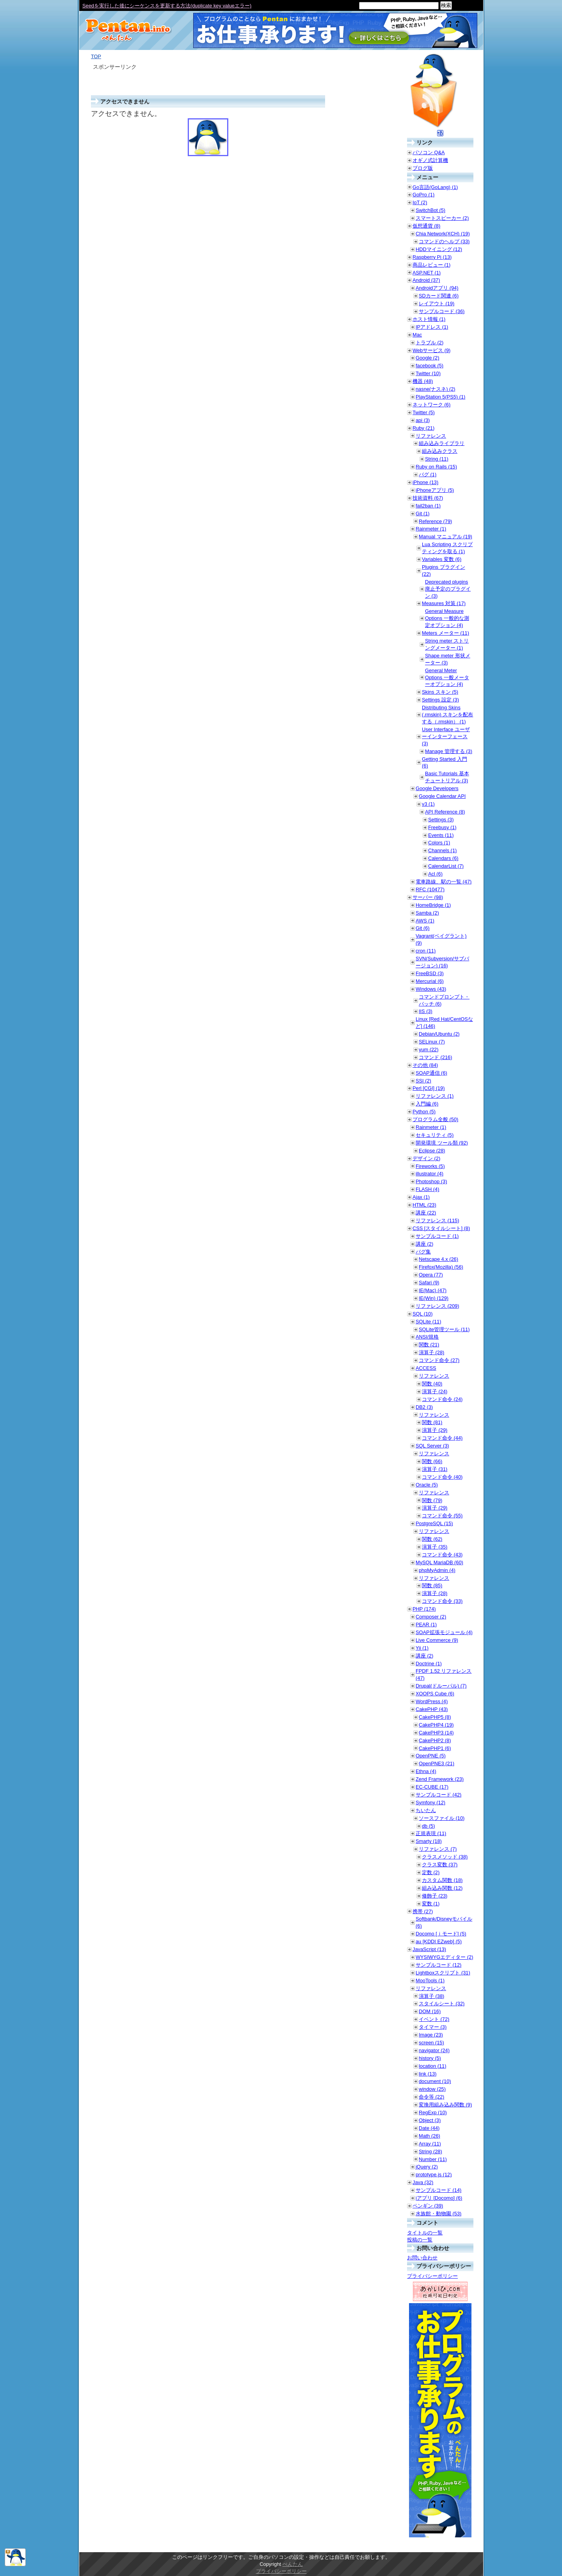 The width and height of the screenshot is (562, 2576). I want to click on Linux [Red Hat/CentOSなど] (146), so click(444, 1022).